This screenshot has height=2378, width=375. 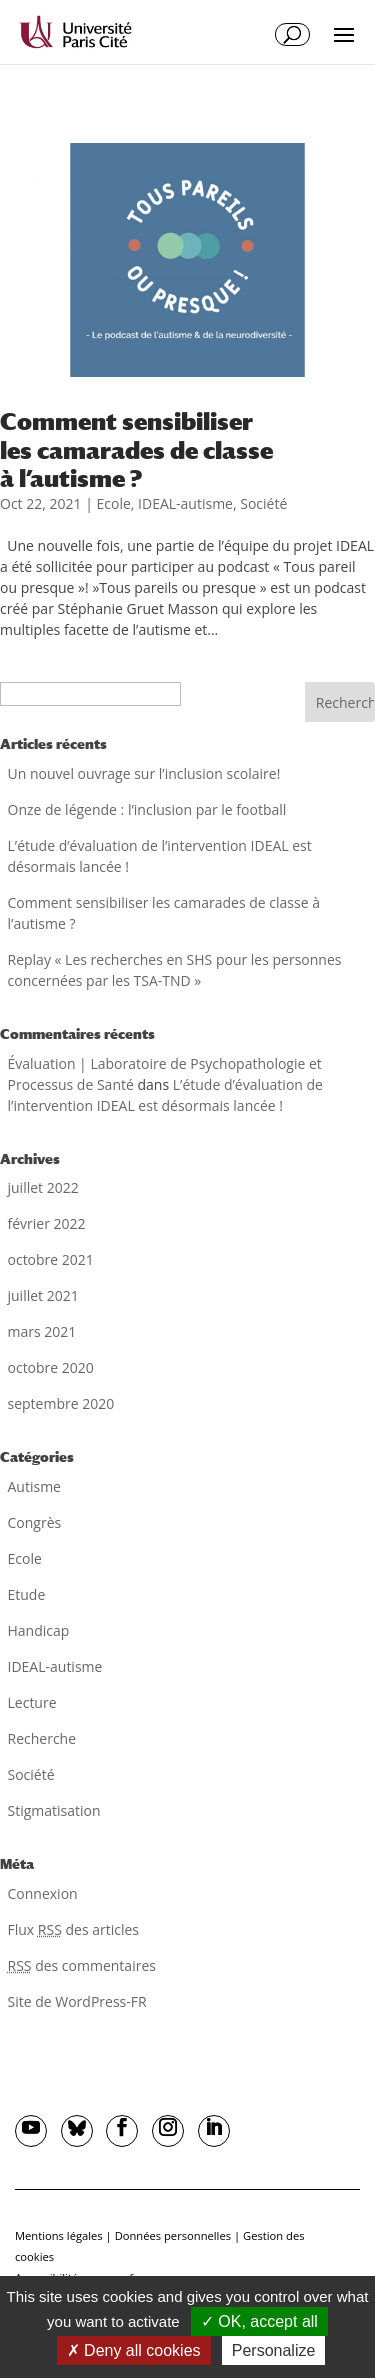 What do you see at coordinates (39, 1630) in the screenshot?
I see `Handicap` at bounding box center [39, 1630].